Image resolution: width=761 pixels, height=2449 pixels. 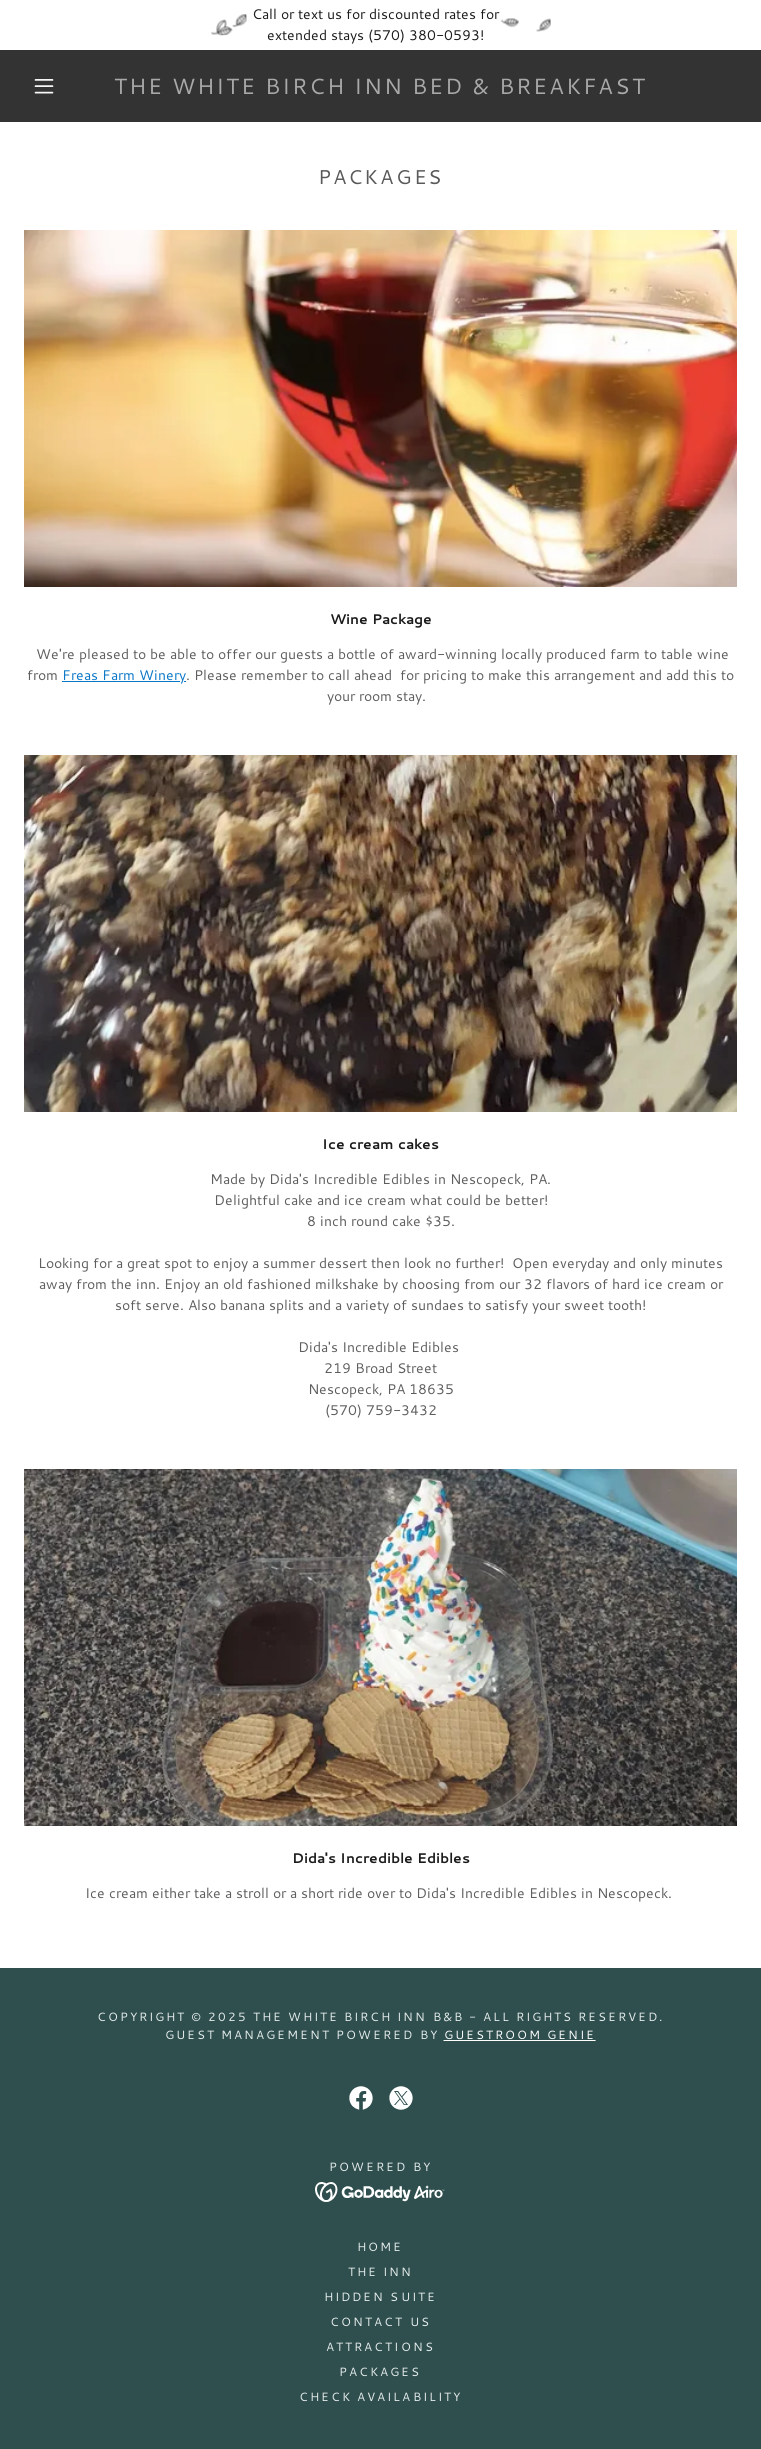 What do you see at coordinates (520, 2034) in the screenshot?
I see `Guestroom Genie` at bounding box center [520, 2034].